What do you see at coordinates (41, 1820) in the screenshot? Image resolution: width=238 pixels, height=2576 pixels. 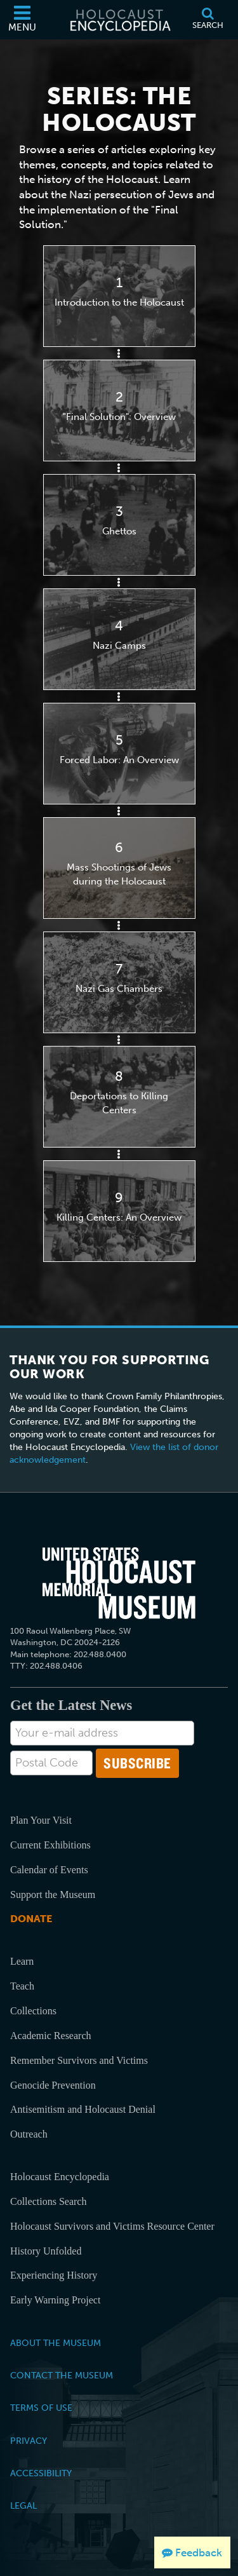 I see `Plan Your Visit` at bounding box center [41, 1820].